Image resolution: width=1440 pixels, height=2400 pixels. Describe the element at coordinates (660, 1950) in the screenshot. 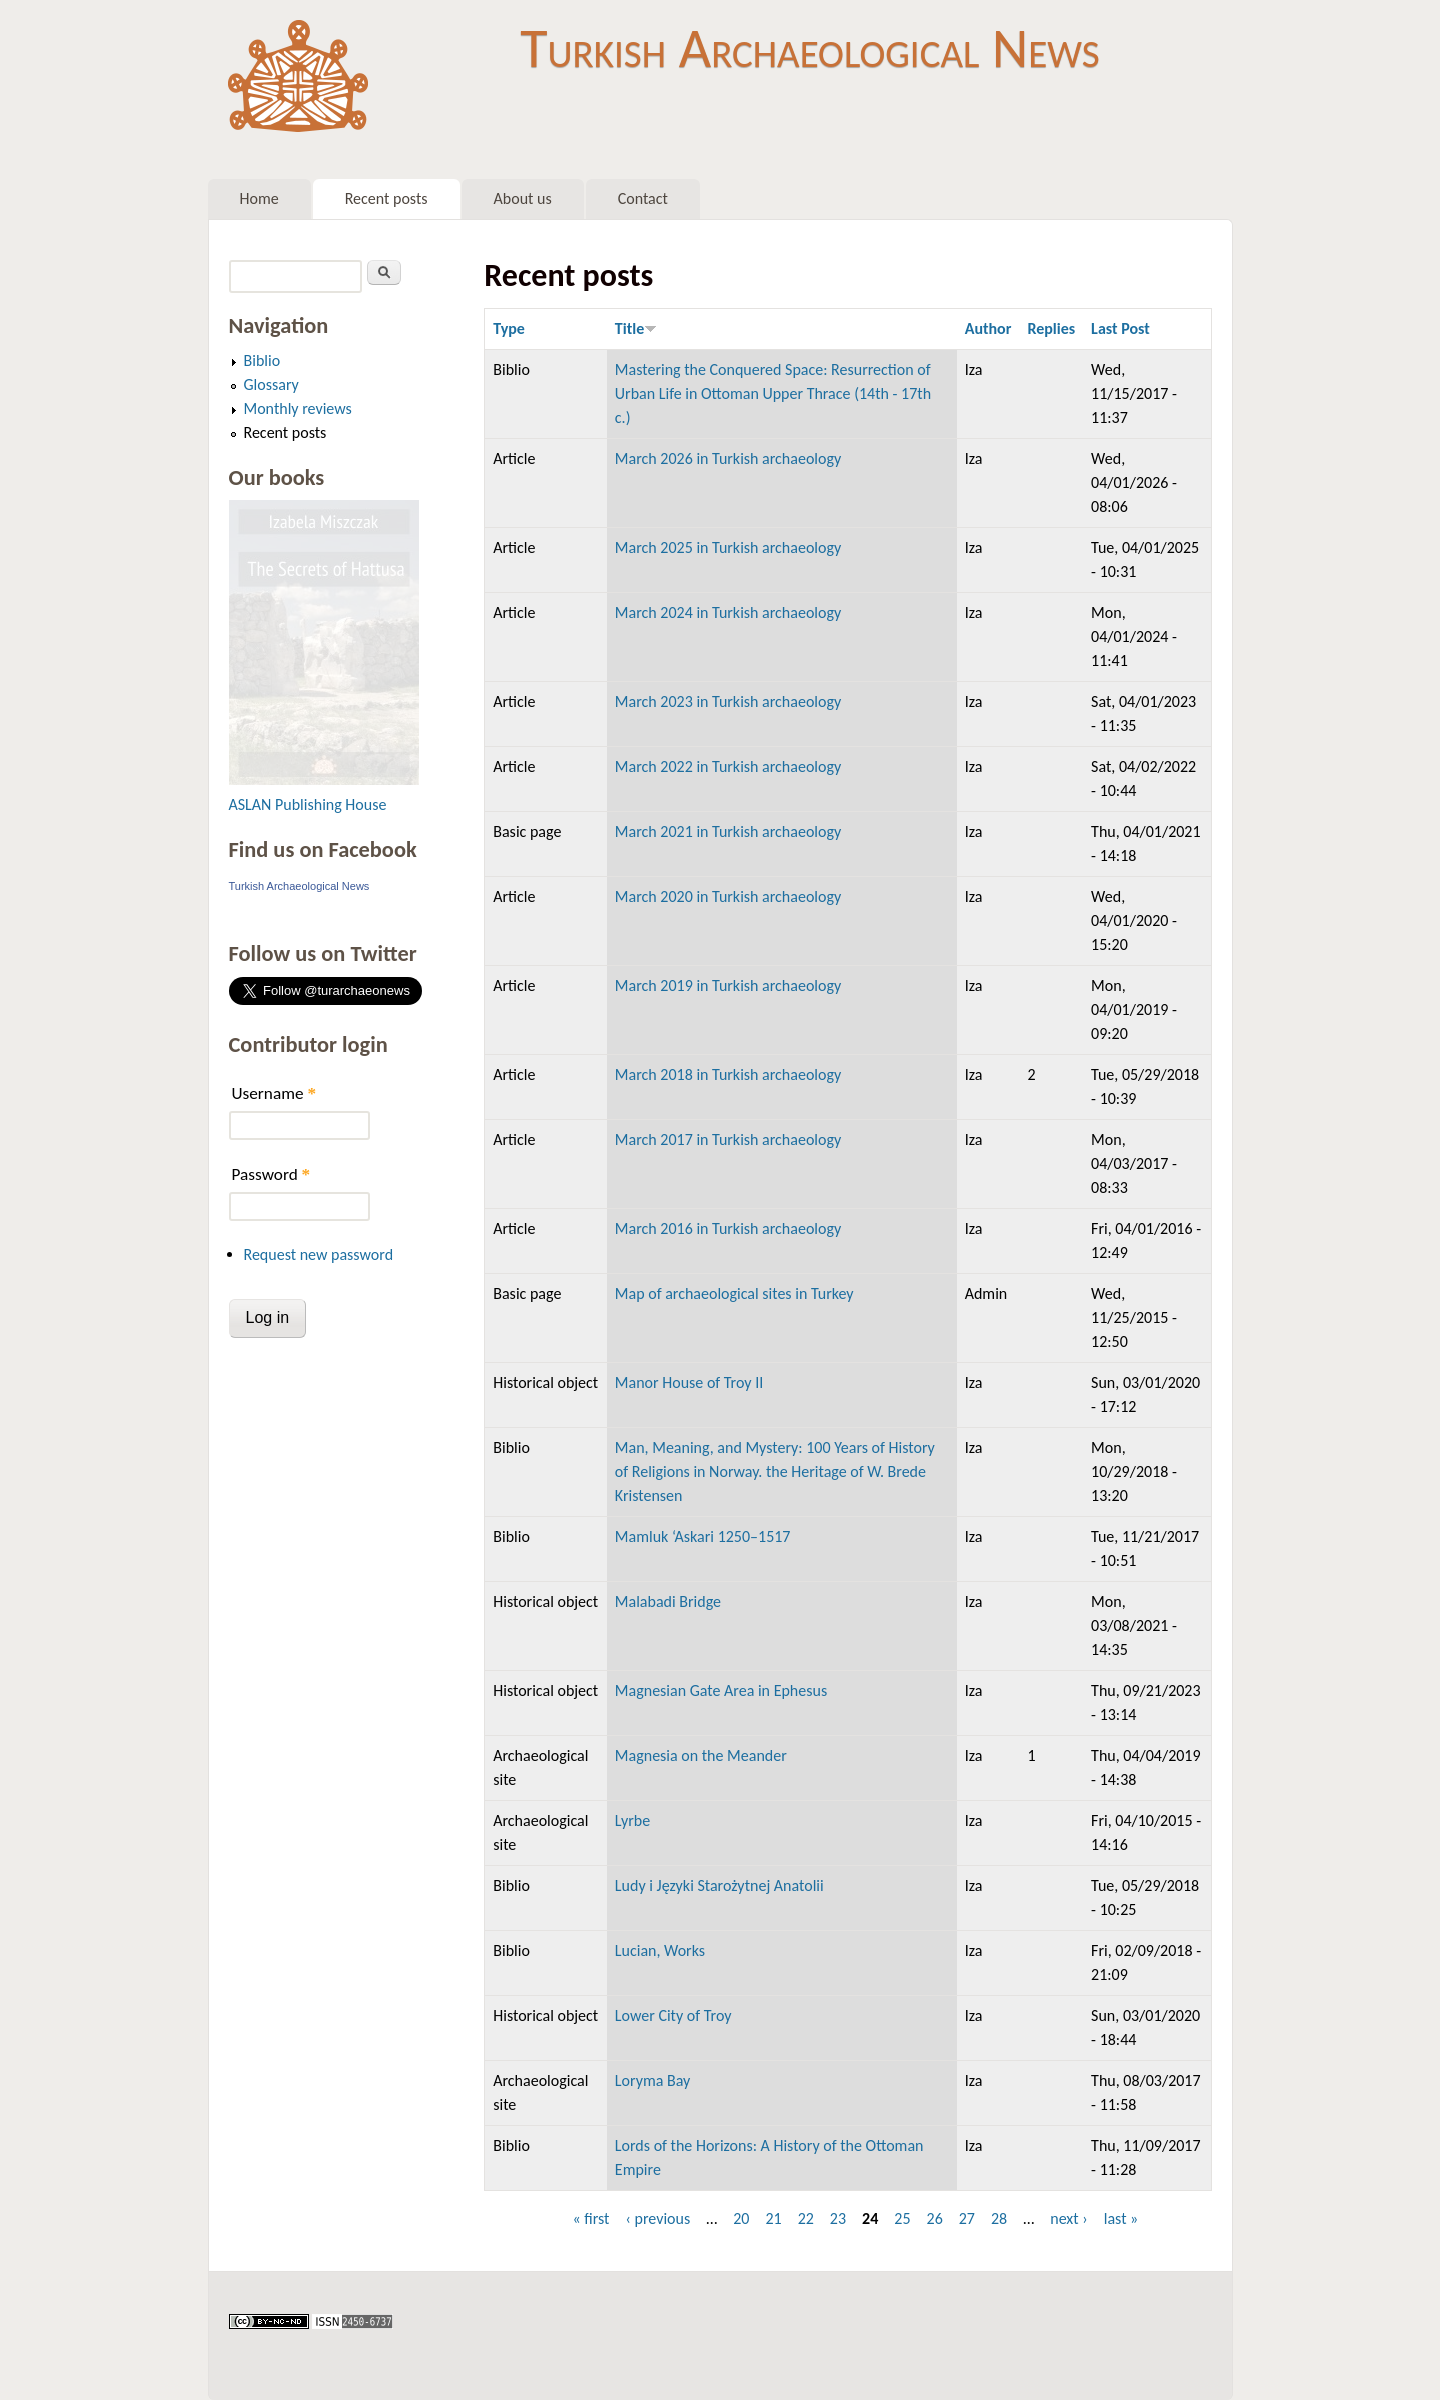

I see `Lucian, Works` at that location.